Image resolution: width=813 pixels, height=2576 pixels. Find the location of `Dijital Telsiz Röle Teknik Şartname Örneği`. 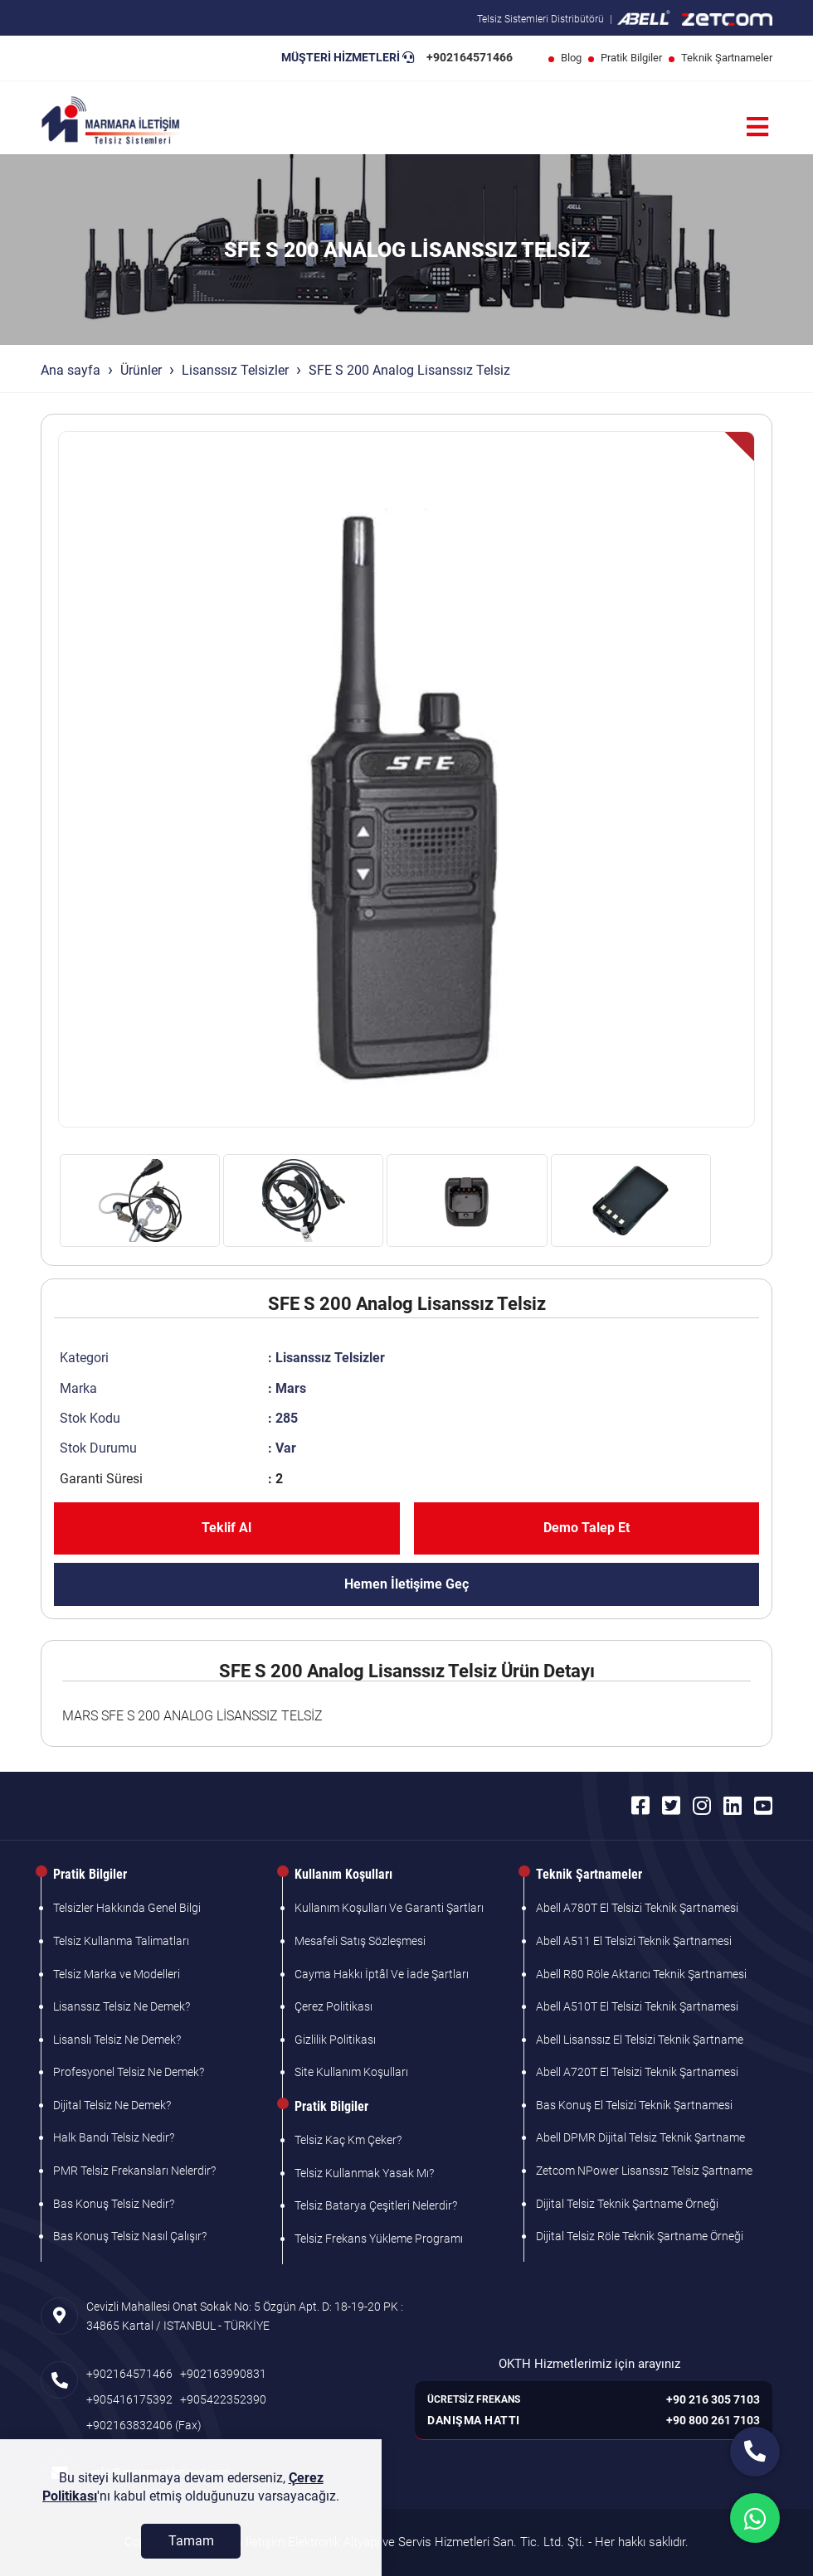

Dijital Telsiz Röle Teknik Şartname Örneği is located at coordinates (639, 2236).